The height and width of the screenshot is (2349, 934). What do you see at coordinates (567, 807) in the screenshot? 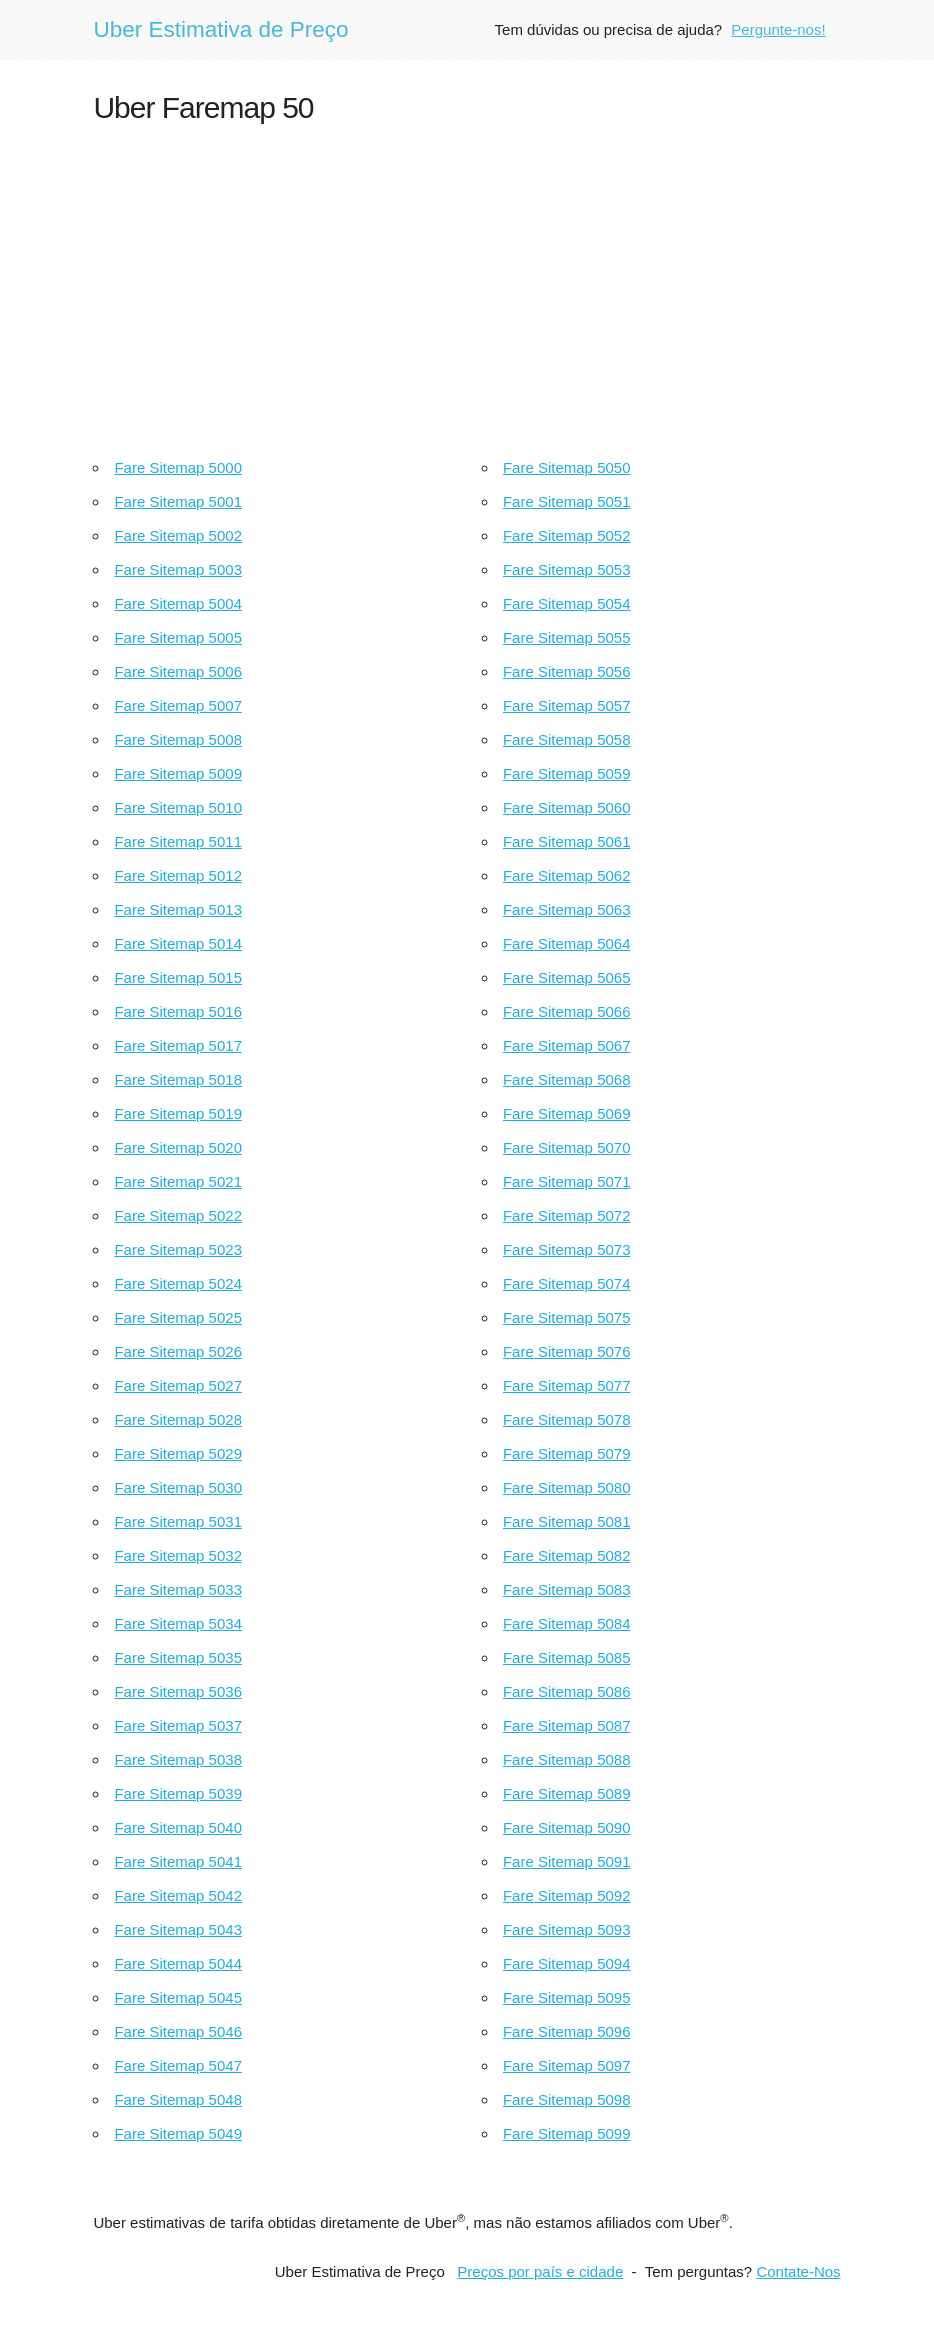
I see `Fare Sitemap 5060` at bounding box center [567, 807].